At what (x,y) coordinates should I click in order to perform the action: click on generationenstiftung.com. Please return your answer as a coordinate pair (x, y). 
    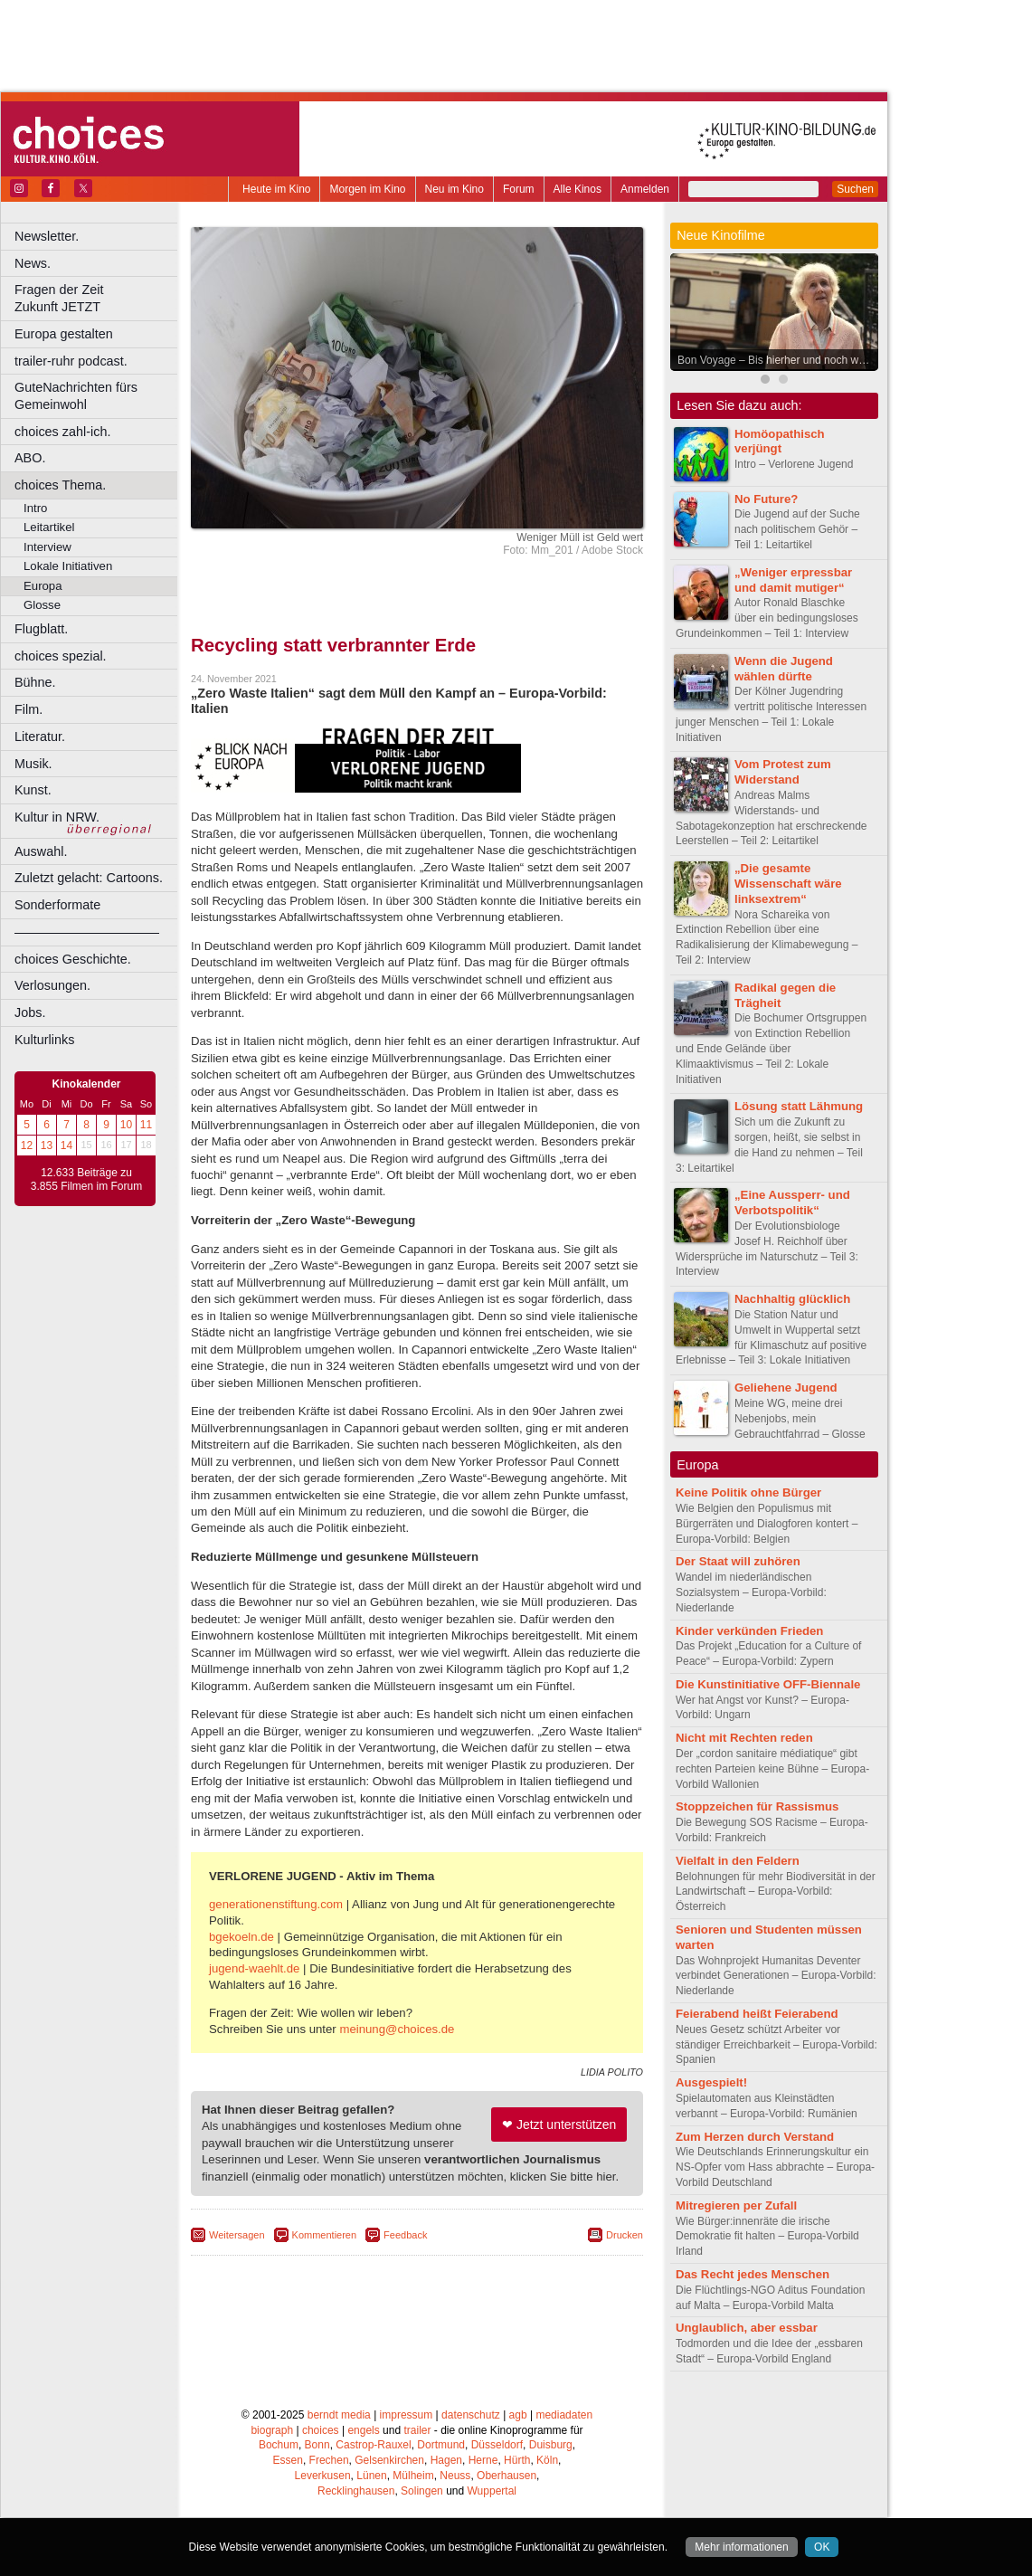
    Looking at the image, I should click on (276, 1904).